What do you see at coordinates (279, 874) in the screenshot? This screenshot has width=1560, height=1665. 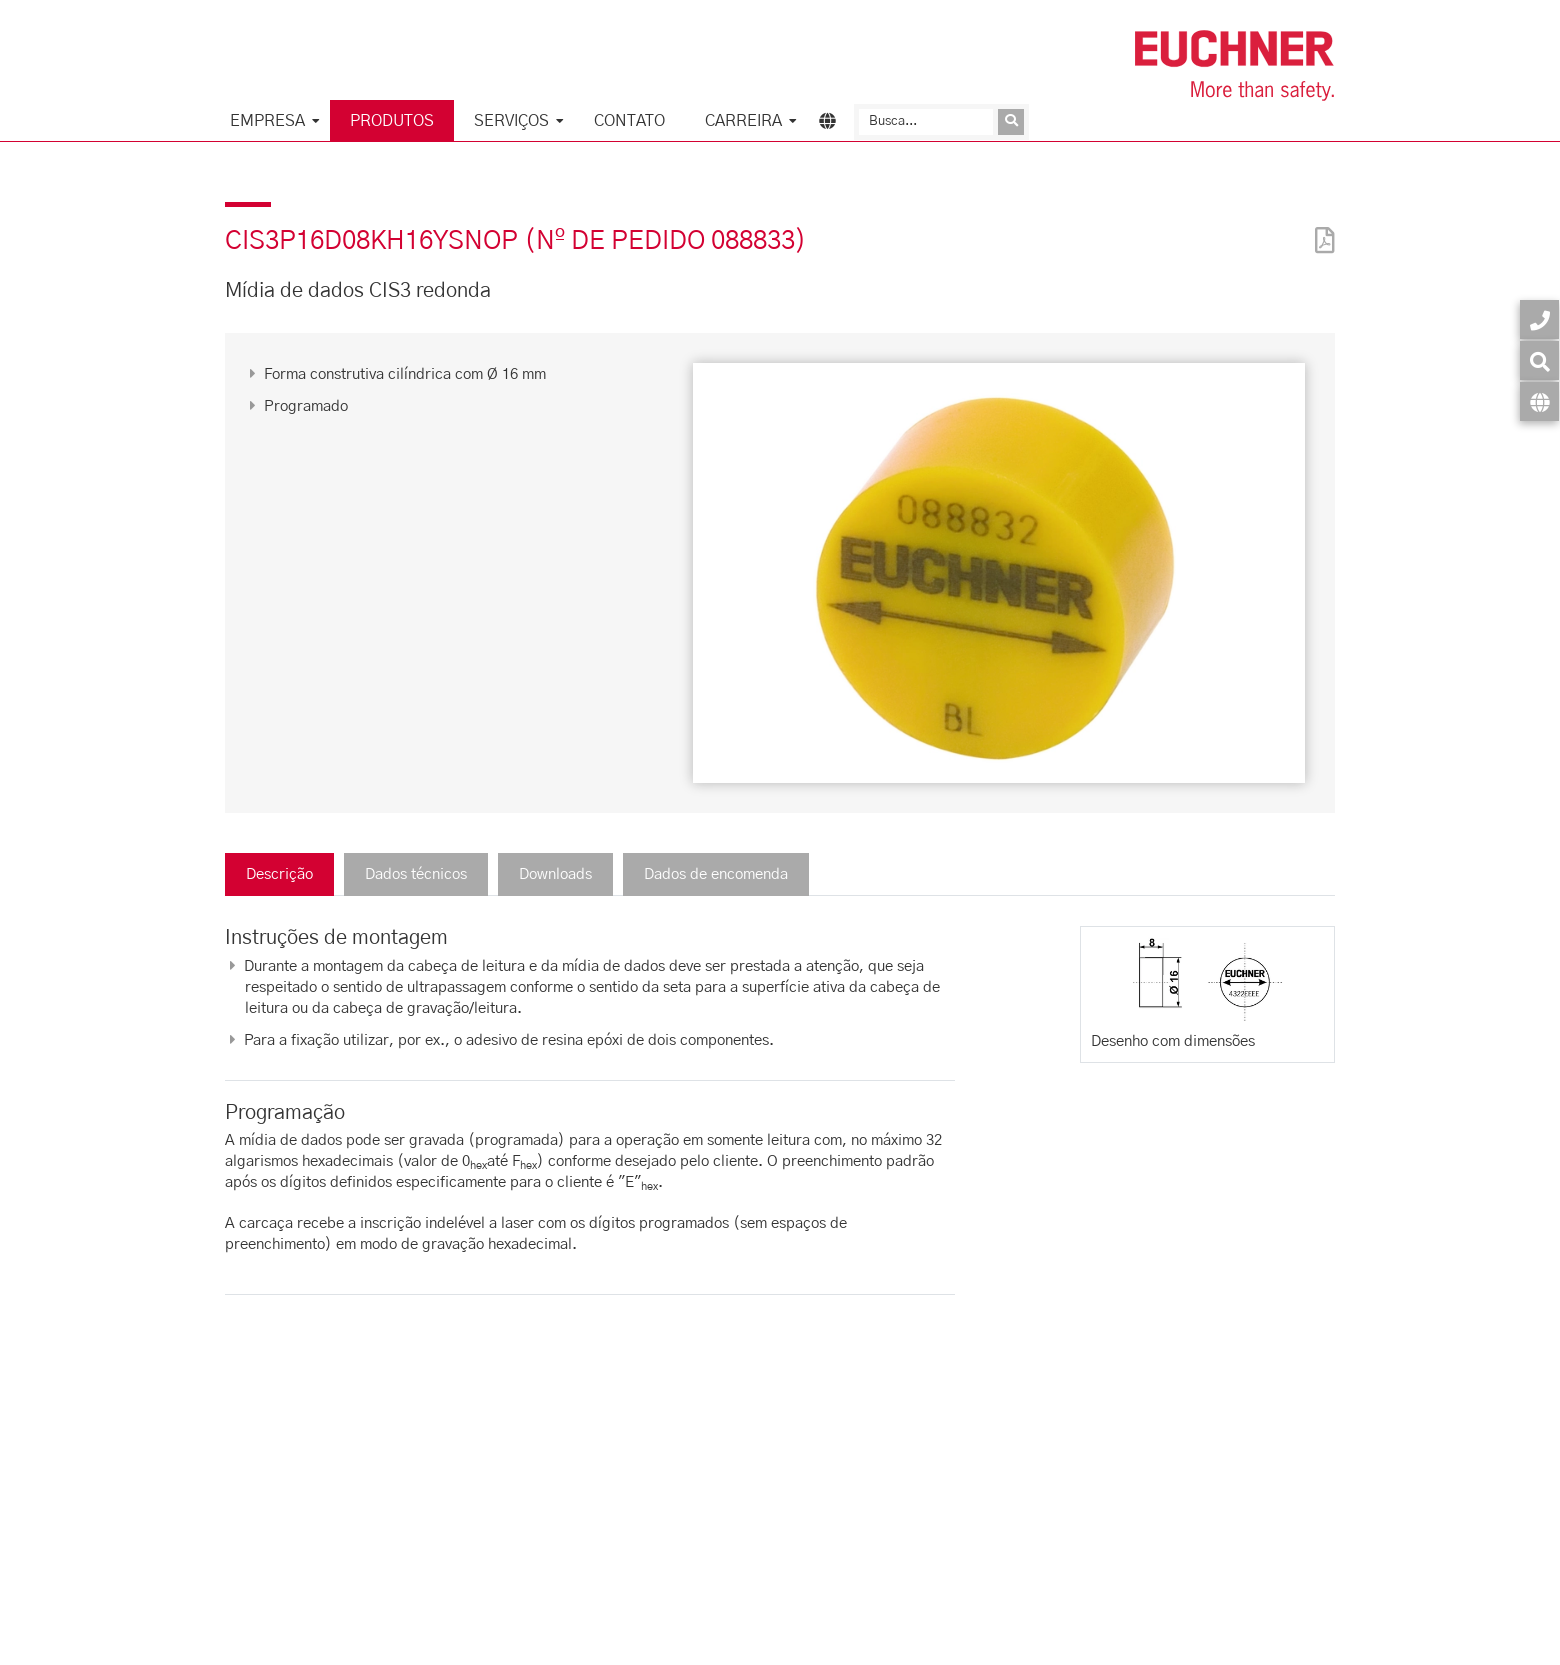 I see `Descrição [tab]` at bounding box center [279, 874].